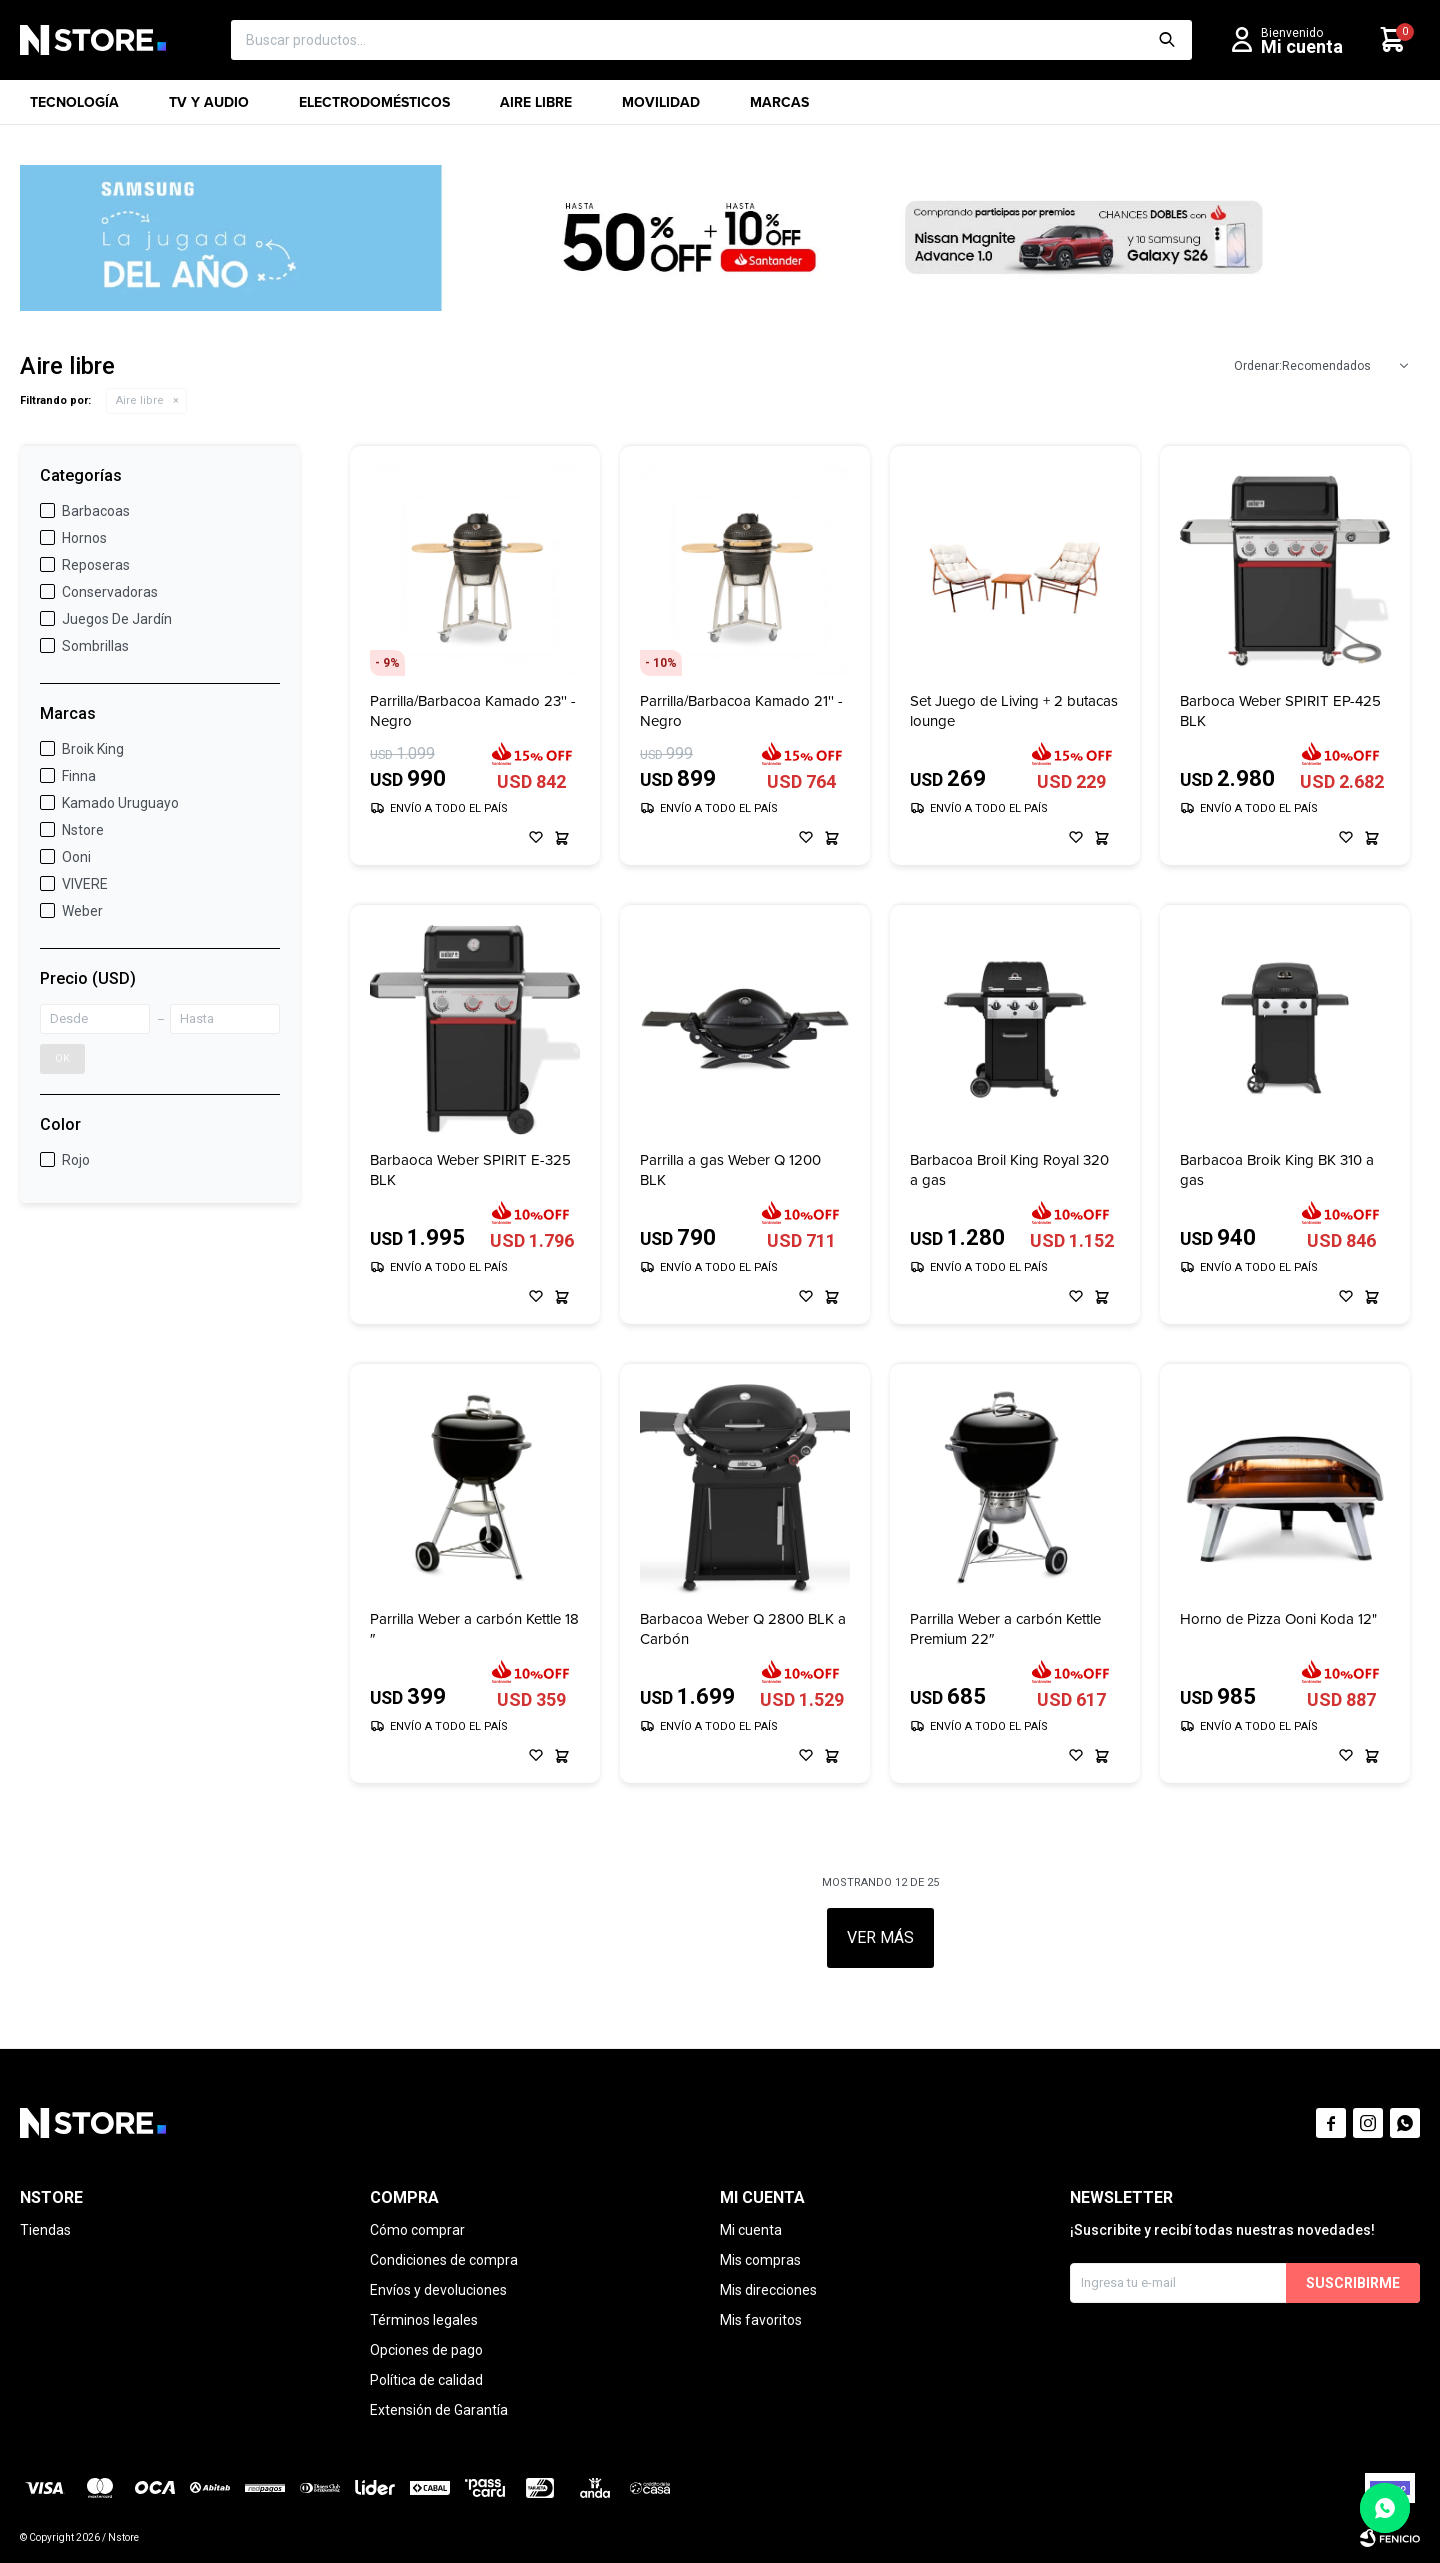  I want to click on Set Juego de Living + 2 butacas lounge, so click(1014, 711).